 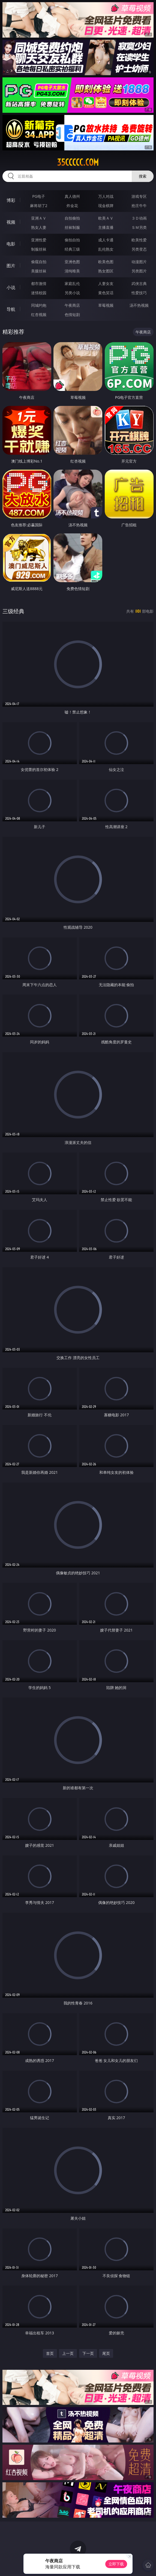 What do you see at coordinates (142, 176) in the screenshot?
I see `搜索` at bounding box center [142, 176].